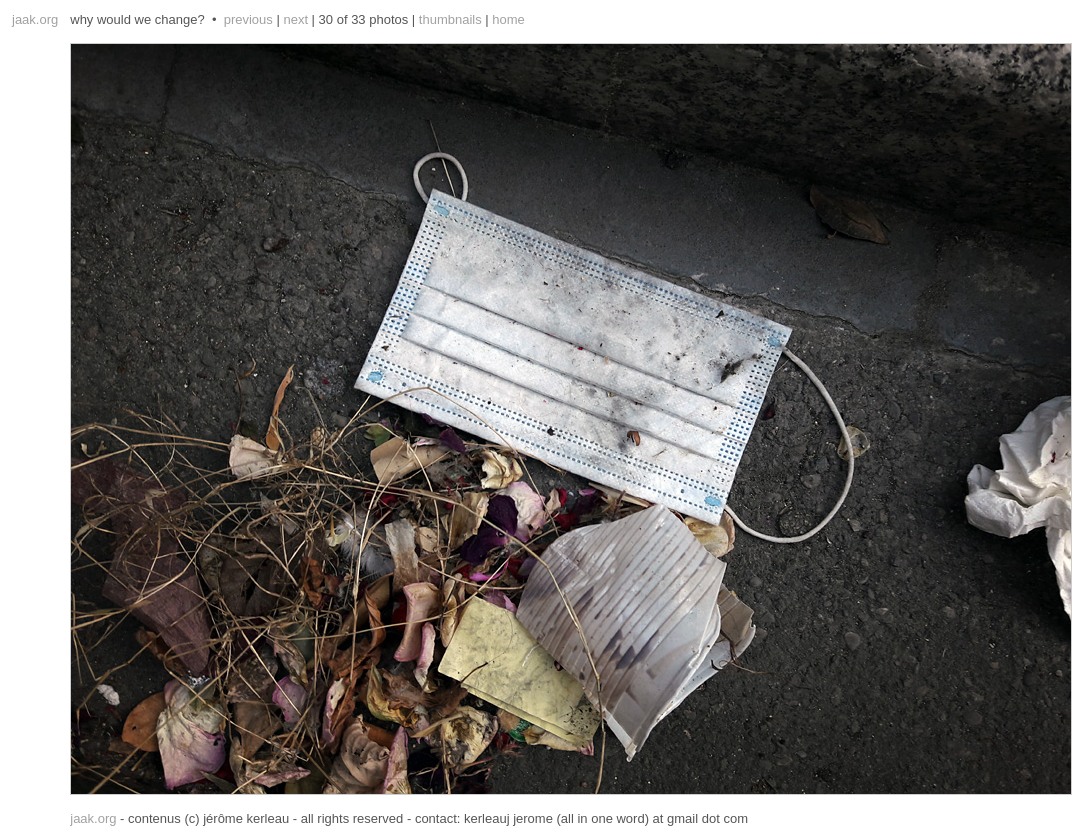 The height and width of the screenshot is (826, 1072). What do you see at coordinates (295, 19) in the screenshot?
I see `next` at bounding box center [295, 19].